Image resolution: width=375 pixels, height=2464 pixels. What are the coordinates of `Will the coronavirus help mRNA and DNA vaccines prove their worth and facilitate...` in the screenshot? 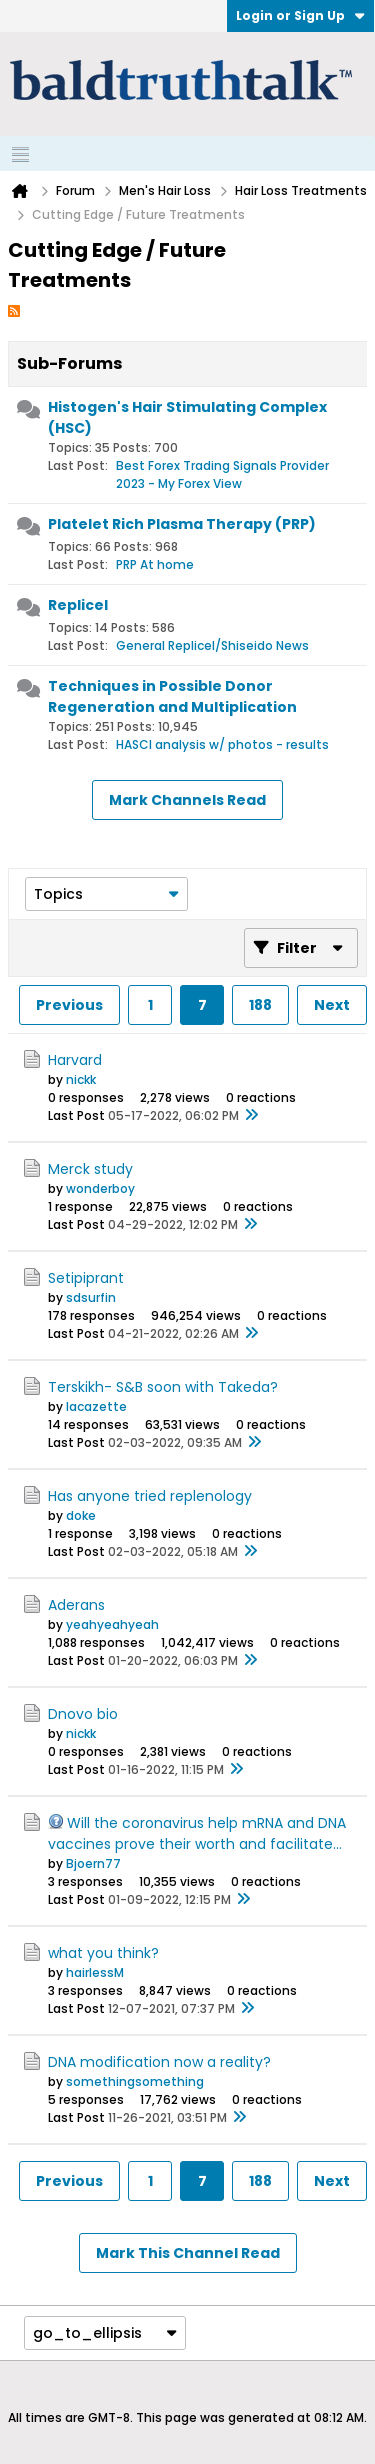 It's located at (197, 1833).